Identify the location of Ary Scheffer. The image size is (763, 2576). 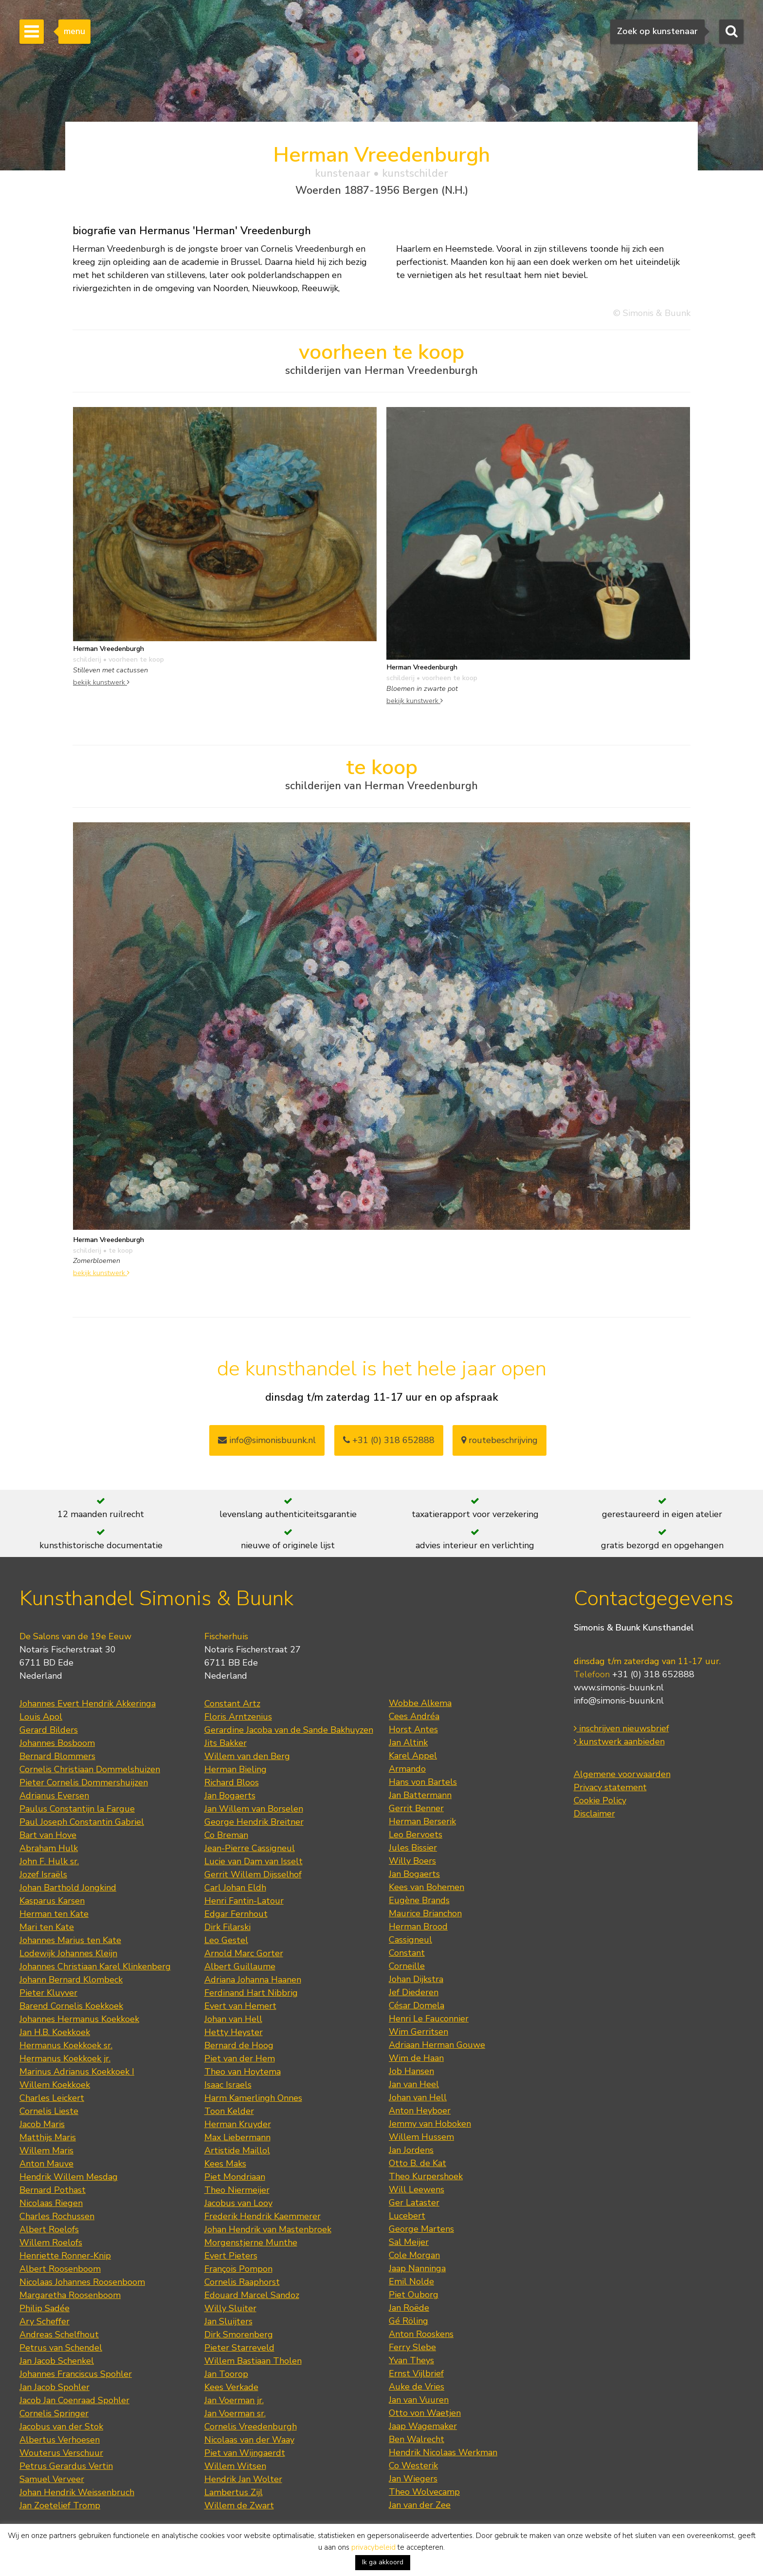
(44, 2321).